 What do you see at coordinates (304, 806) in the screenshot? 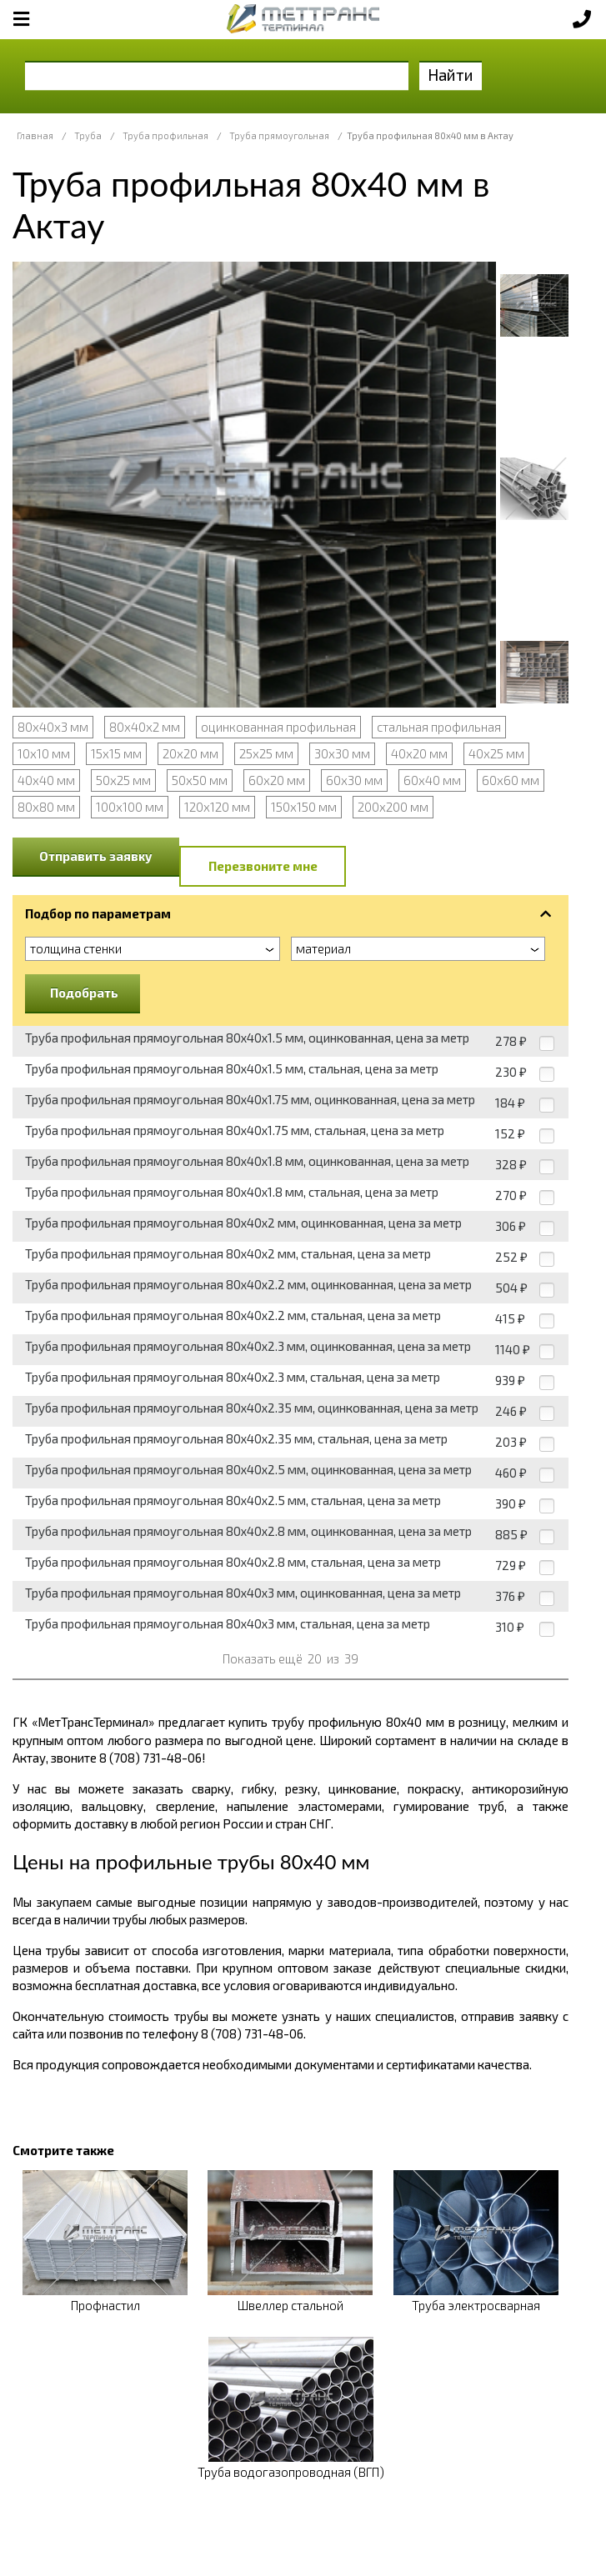
I see `150х150 мм` at bounding box center [304, 806].